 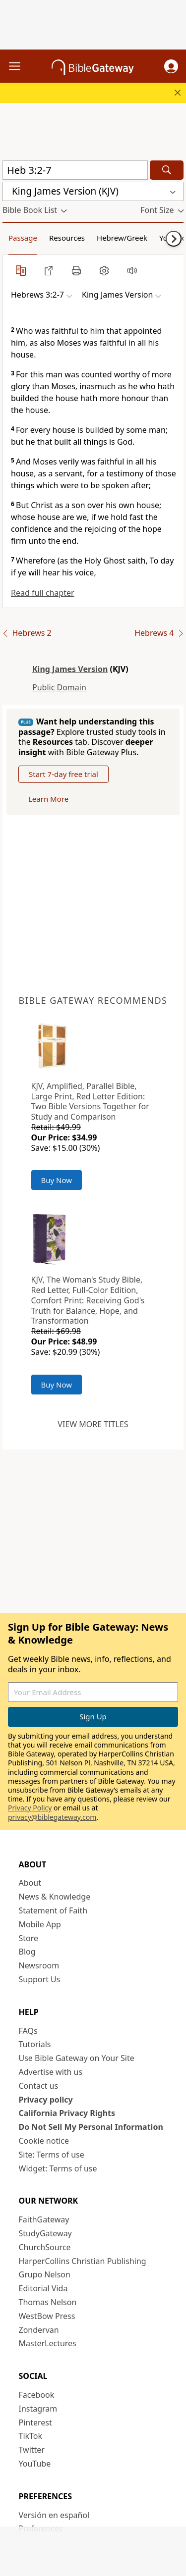 I want to click on FAQs, so click(x=28, y=2030).